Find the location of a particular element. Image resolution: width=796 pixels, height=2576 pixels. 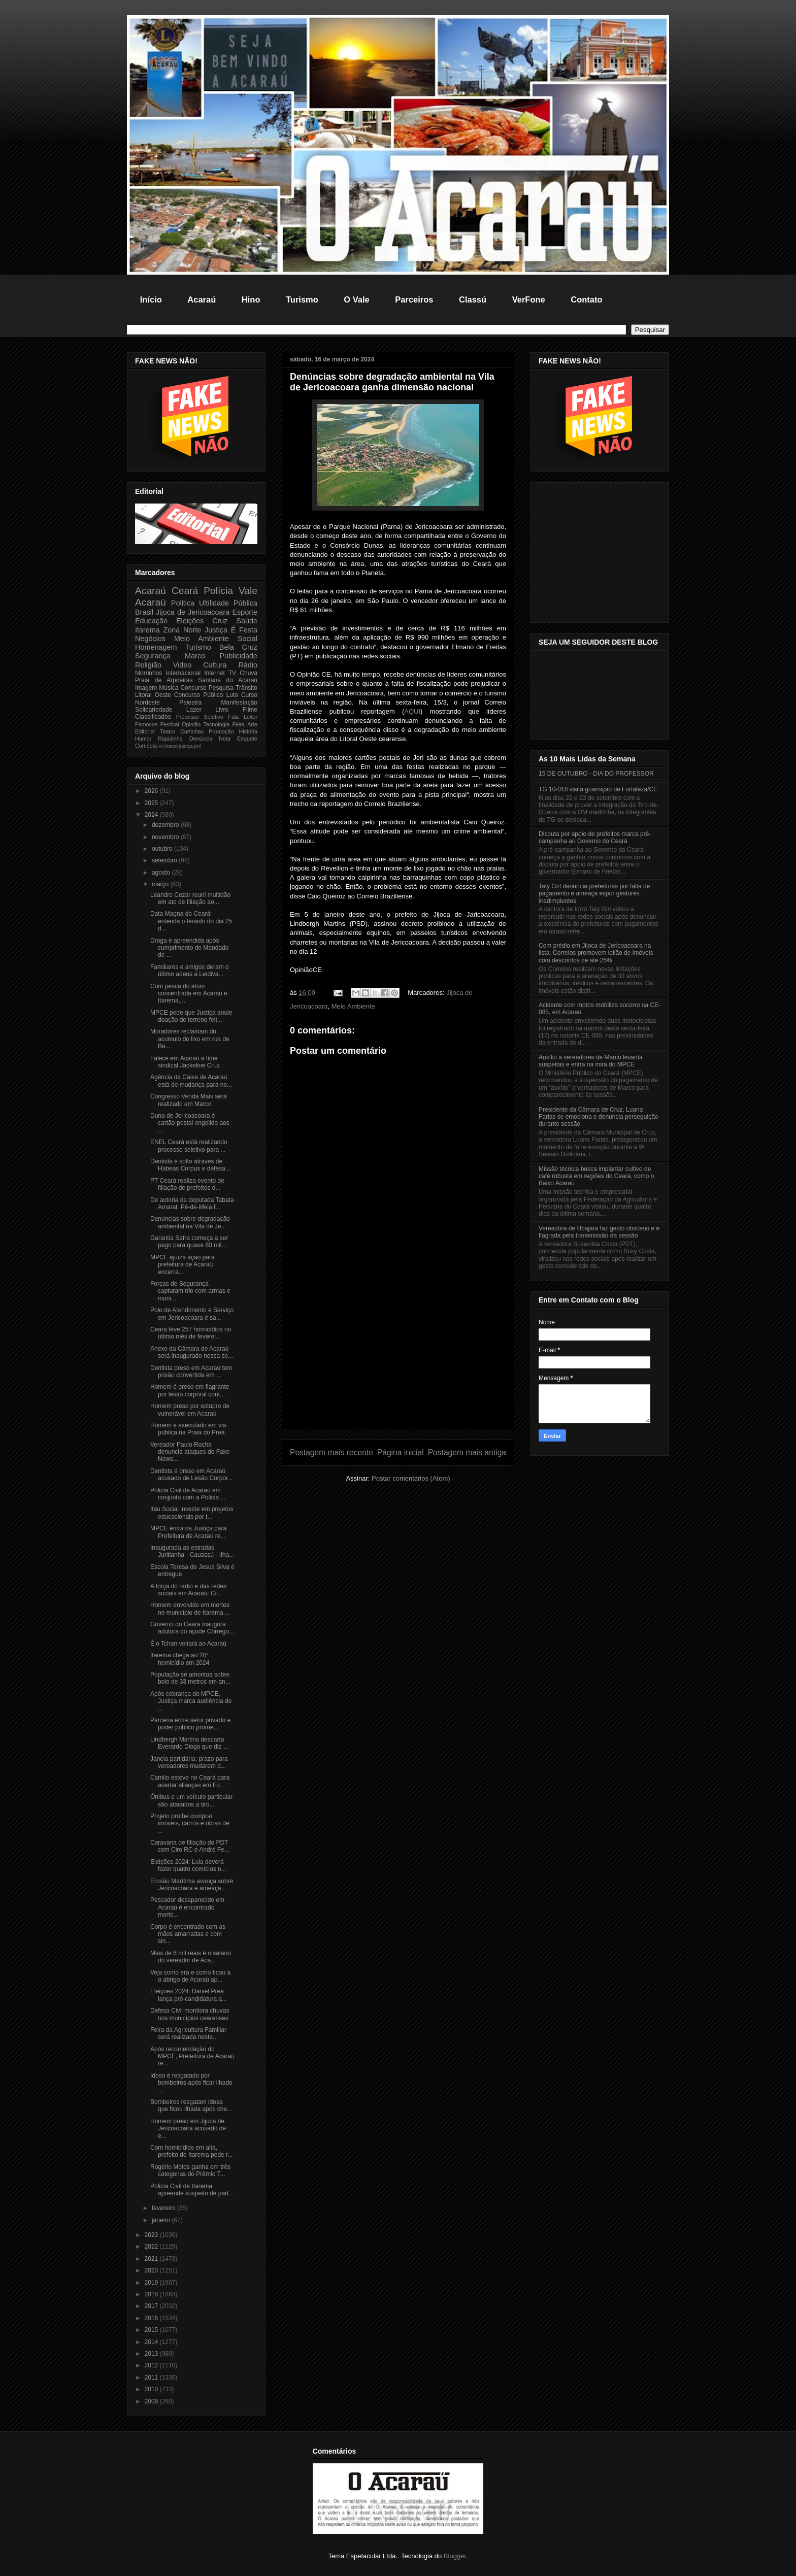

Droga é apreendida após cumprimento de Mandado de ... is located at coordinates (189, 948).